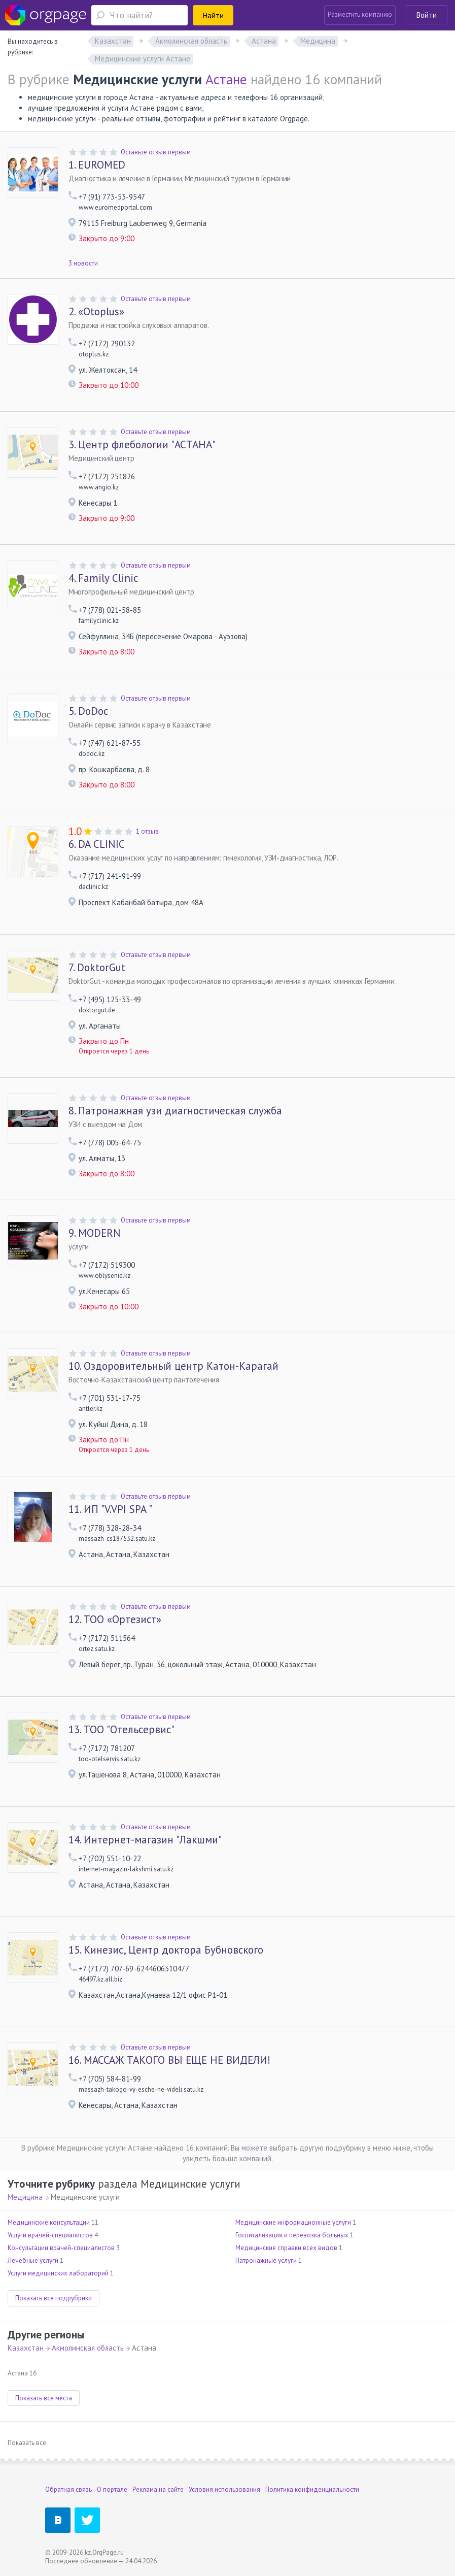  I want to click on Медицина, so click(25, 2197).